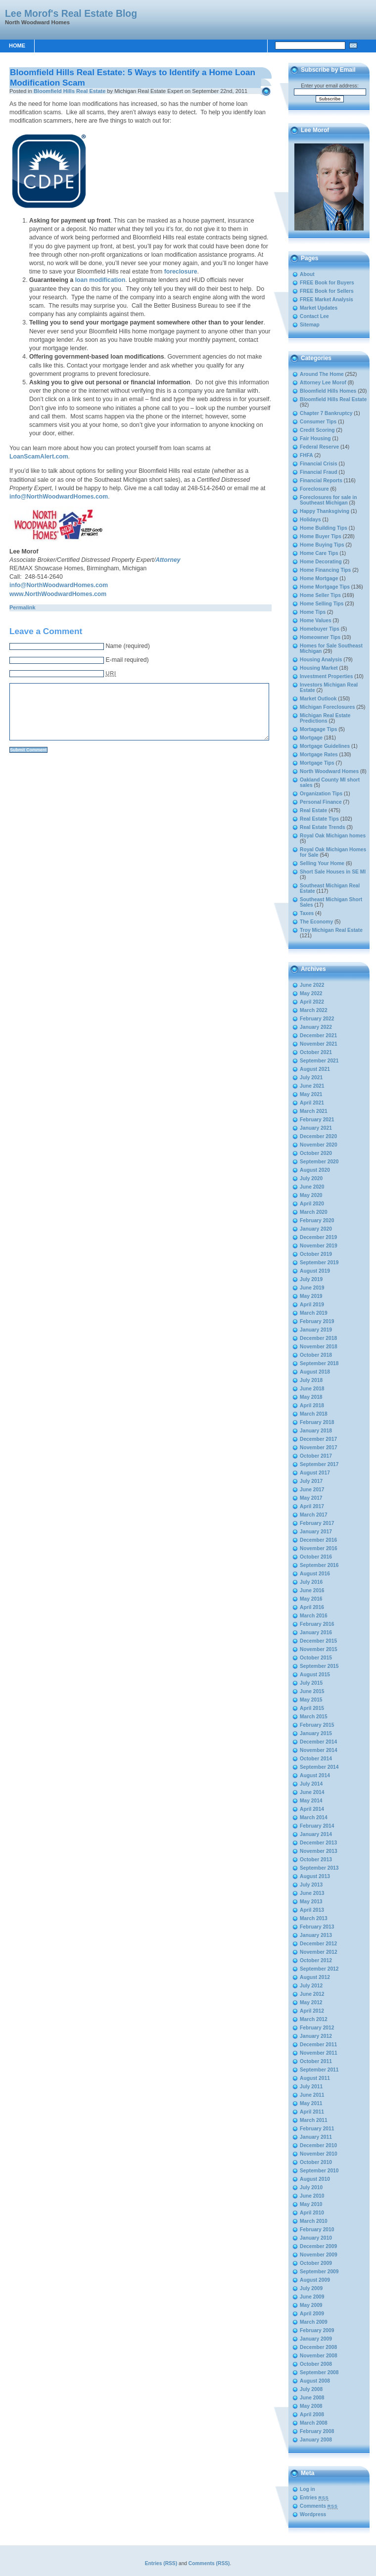 The width and height of the screenshot is (376, 2576). Describe the element at coordinates (319, 1969) in the screenshot. I see `September 2012` at that location.